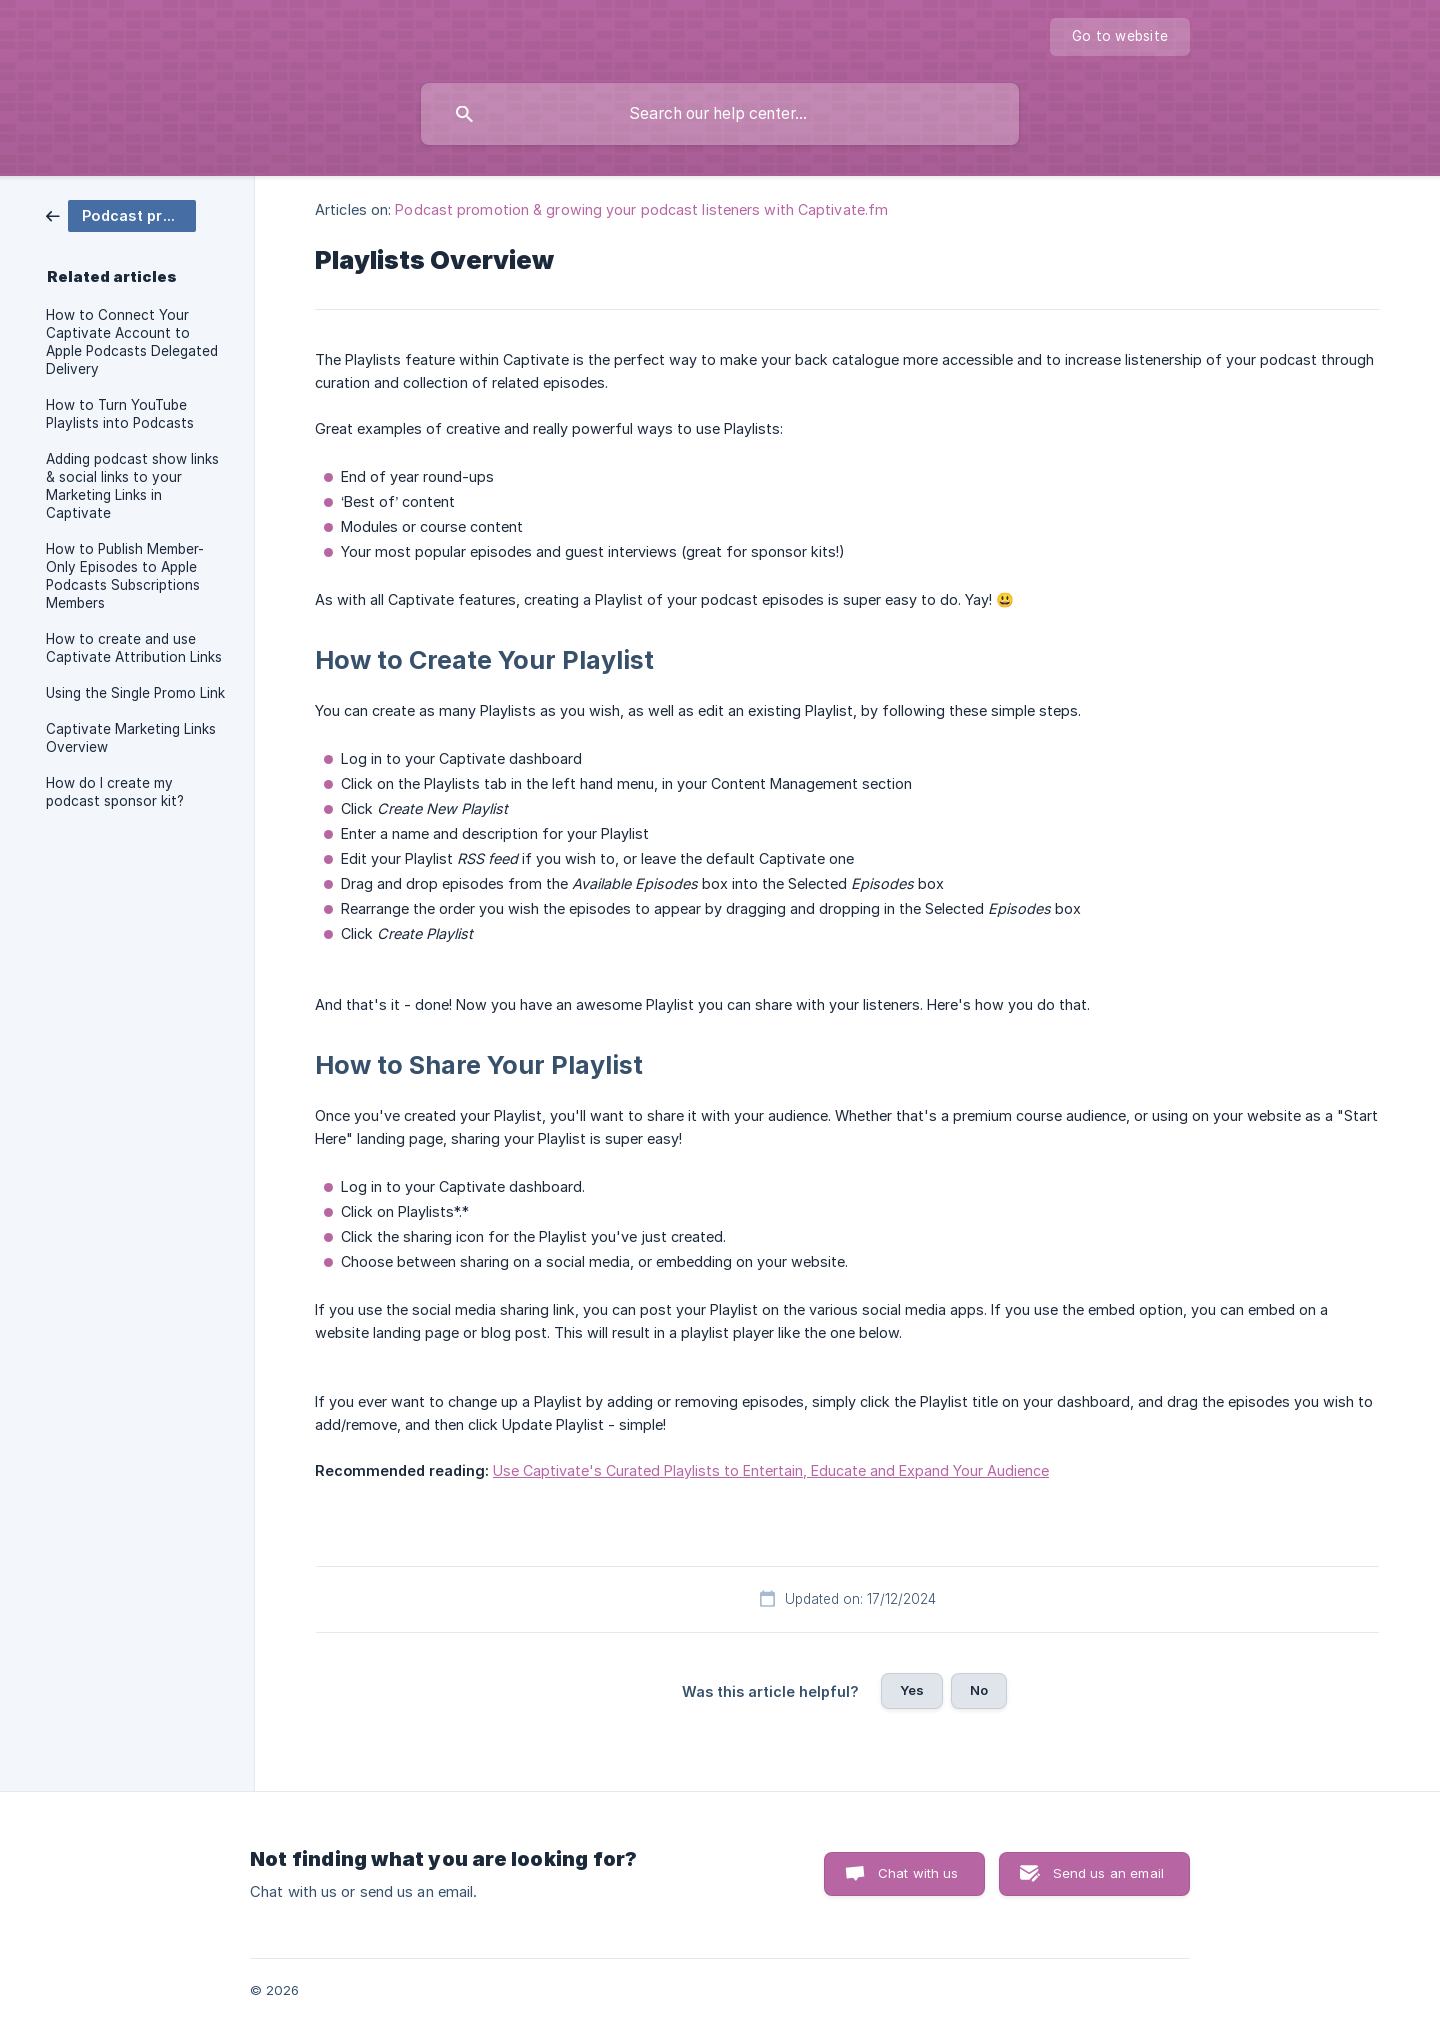 This screenshot has width=1440, height=2023. Describe the element at coordinates (918, 1873) in the screenshot. I see `Chat with us [button]` at that location.